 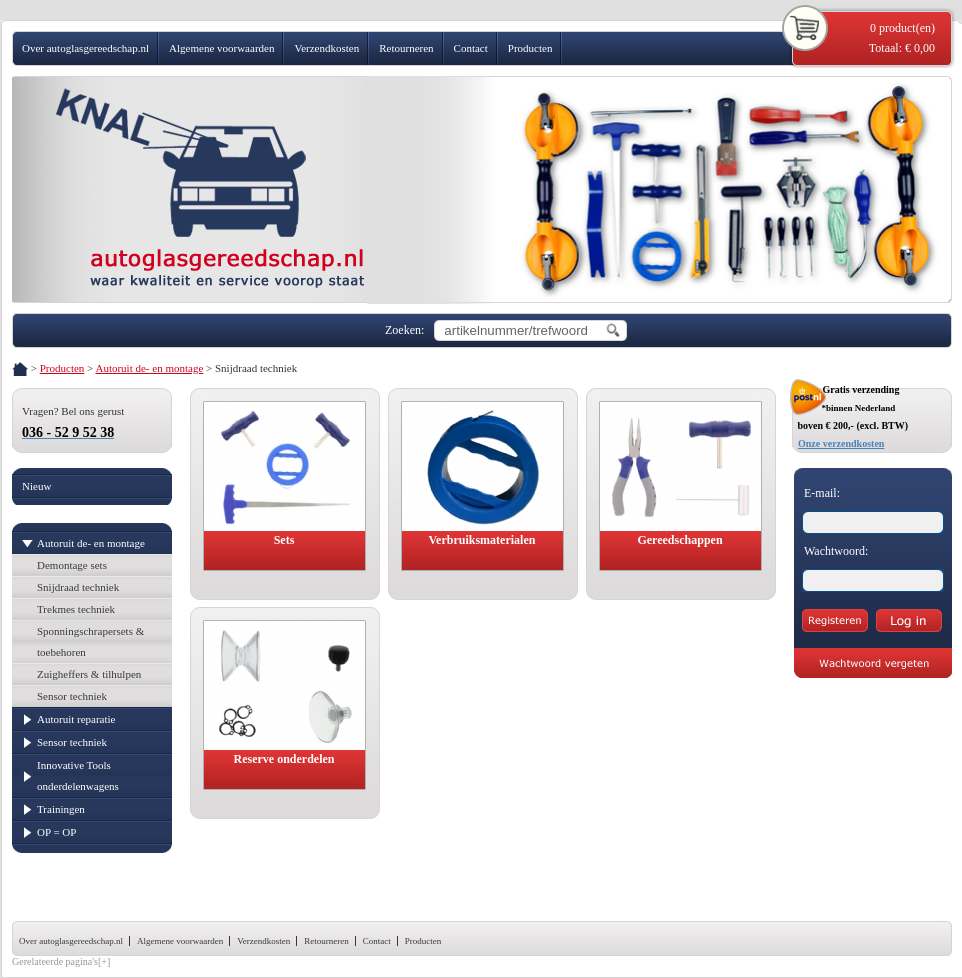 I want to click on Gereedschappen, so click(x=679, y=540).